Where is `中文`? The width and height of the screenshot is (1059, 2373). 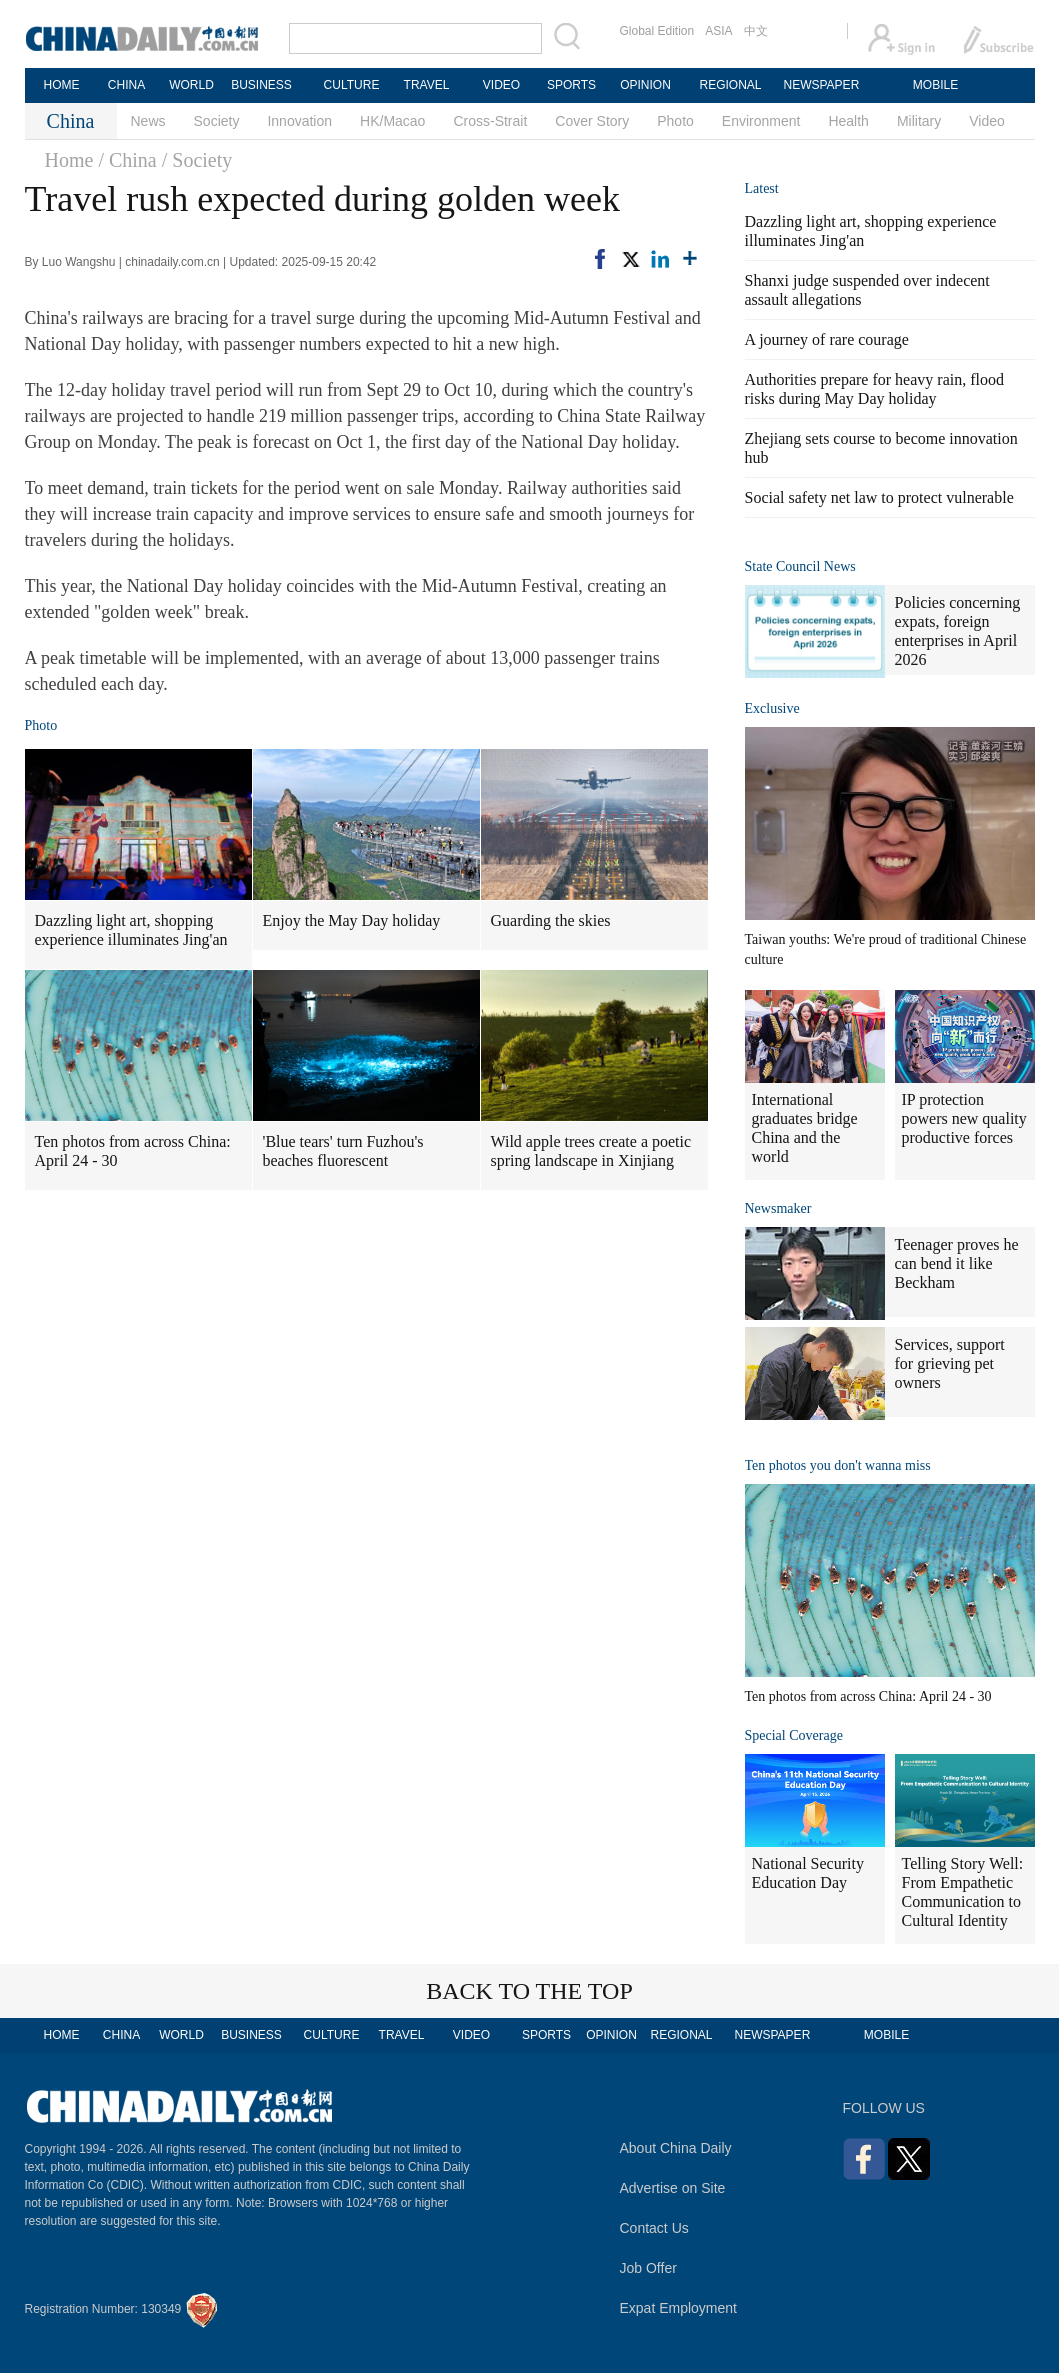
中文 is located at coordinates (756, 31).